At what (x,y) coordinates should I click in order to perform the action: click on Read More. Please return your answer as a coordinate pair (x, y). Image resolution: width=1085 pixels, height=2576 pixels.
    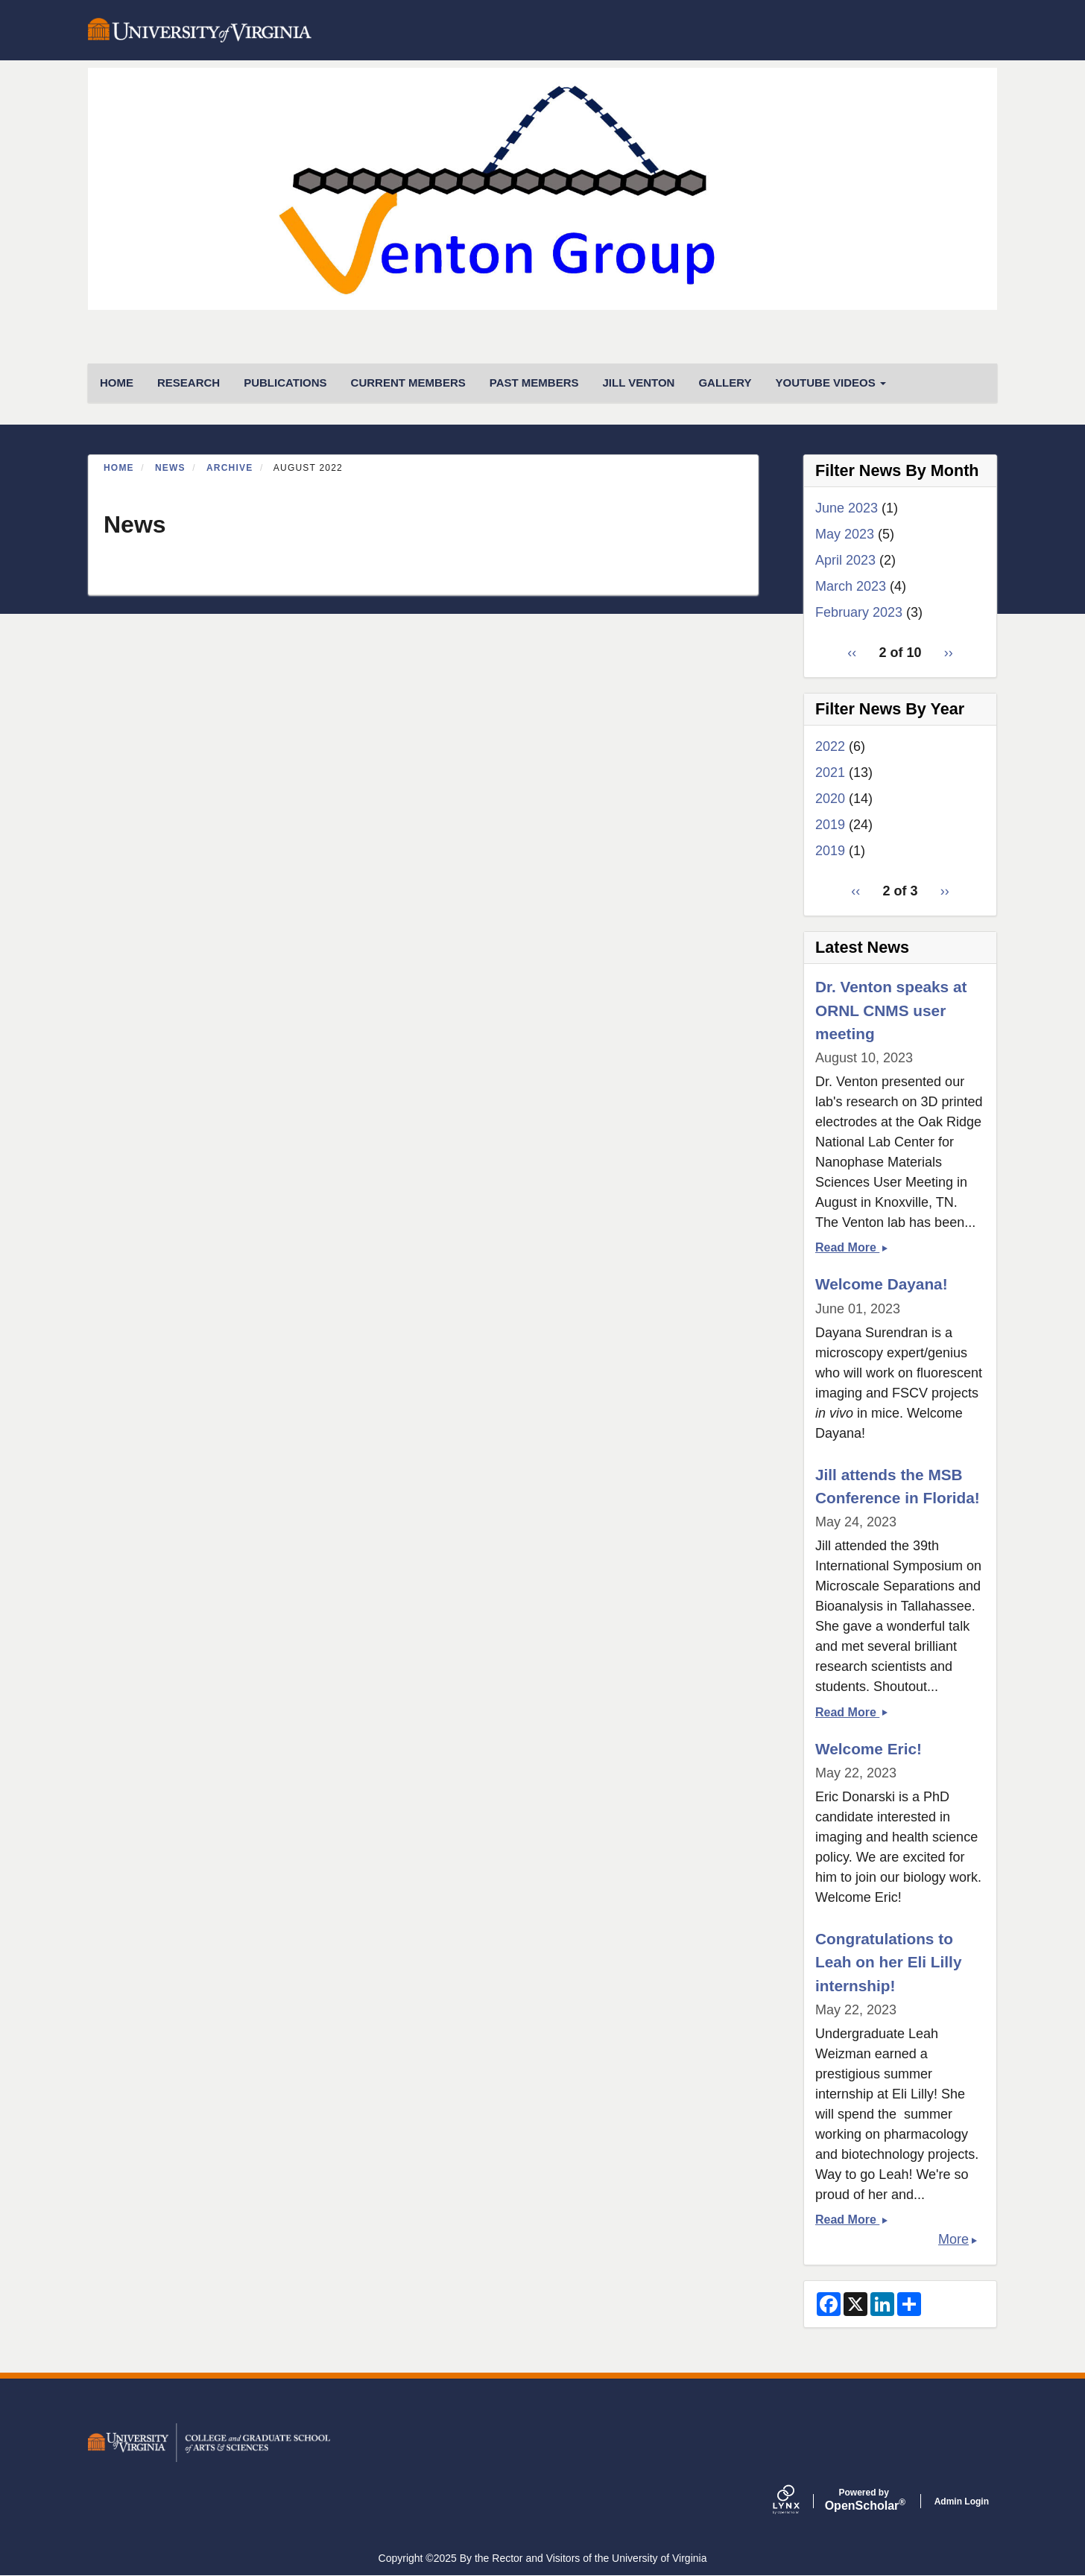
    Looking at the image, I should click on (851, 1247).